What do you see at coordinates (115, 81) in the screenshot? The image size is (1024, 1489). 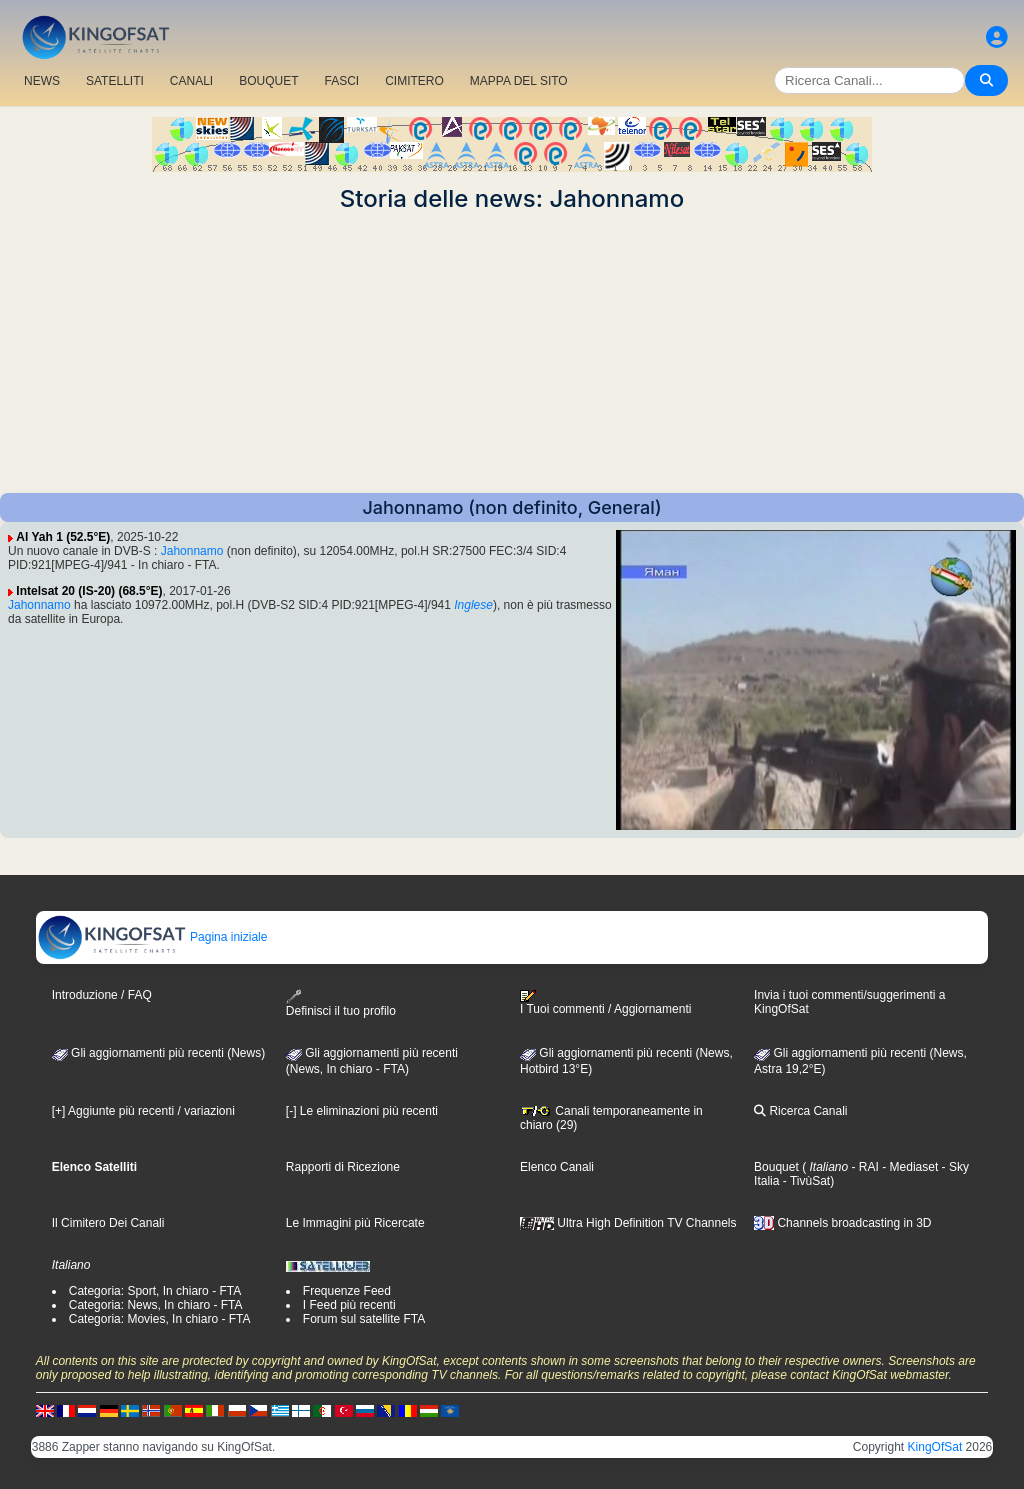 I see `SATELLITI` at bounding box center [115, 81].